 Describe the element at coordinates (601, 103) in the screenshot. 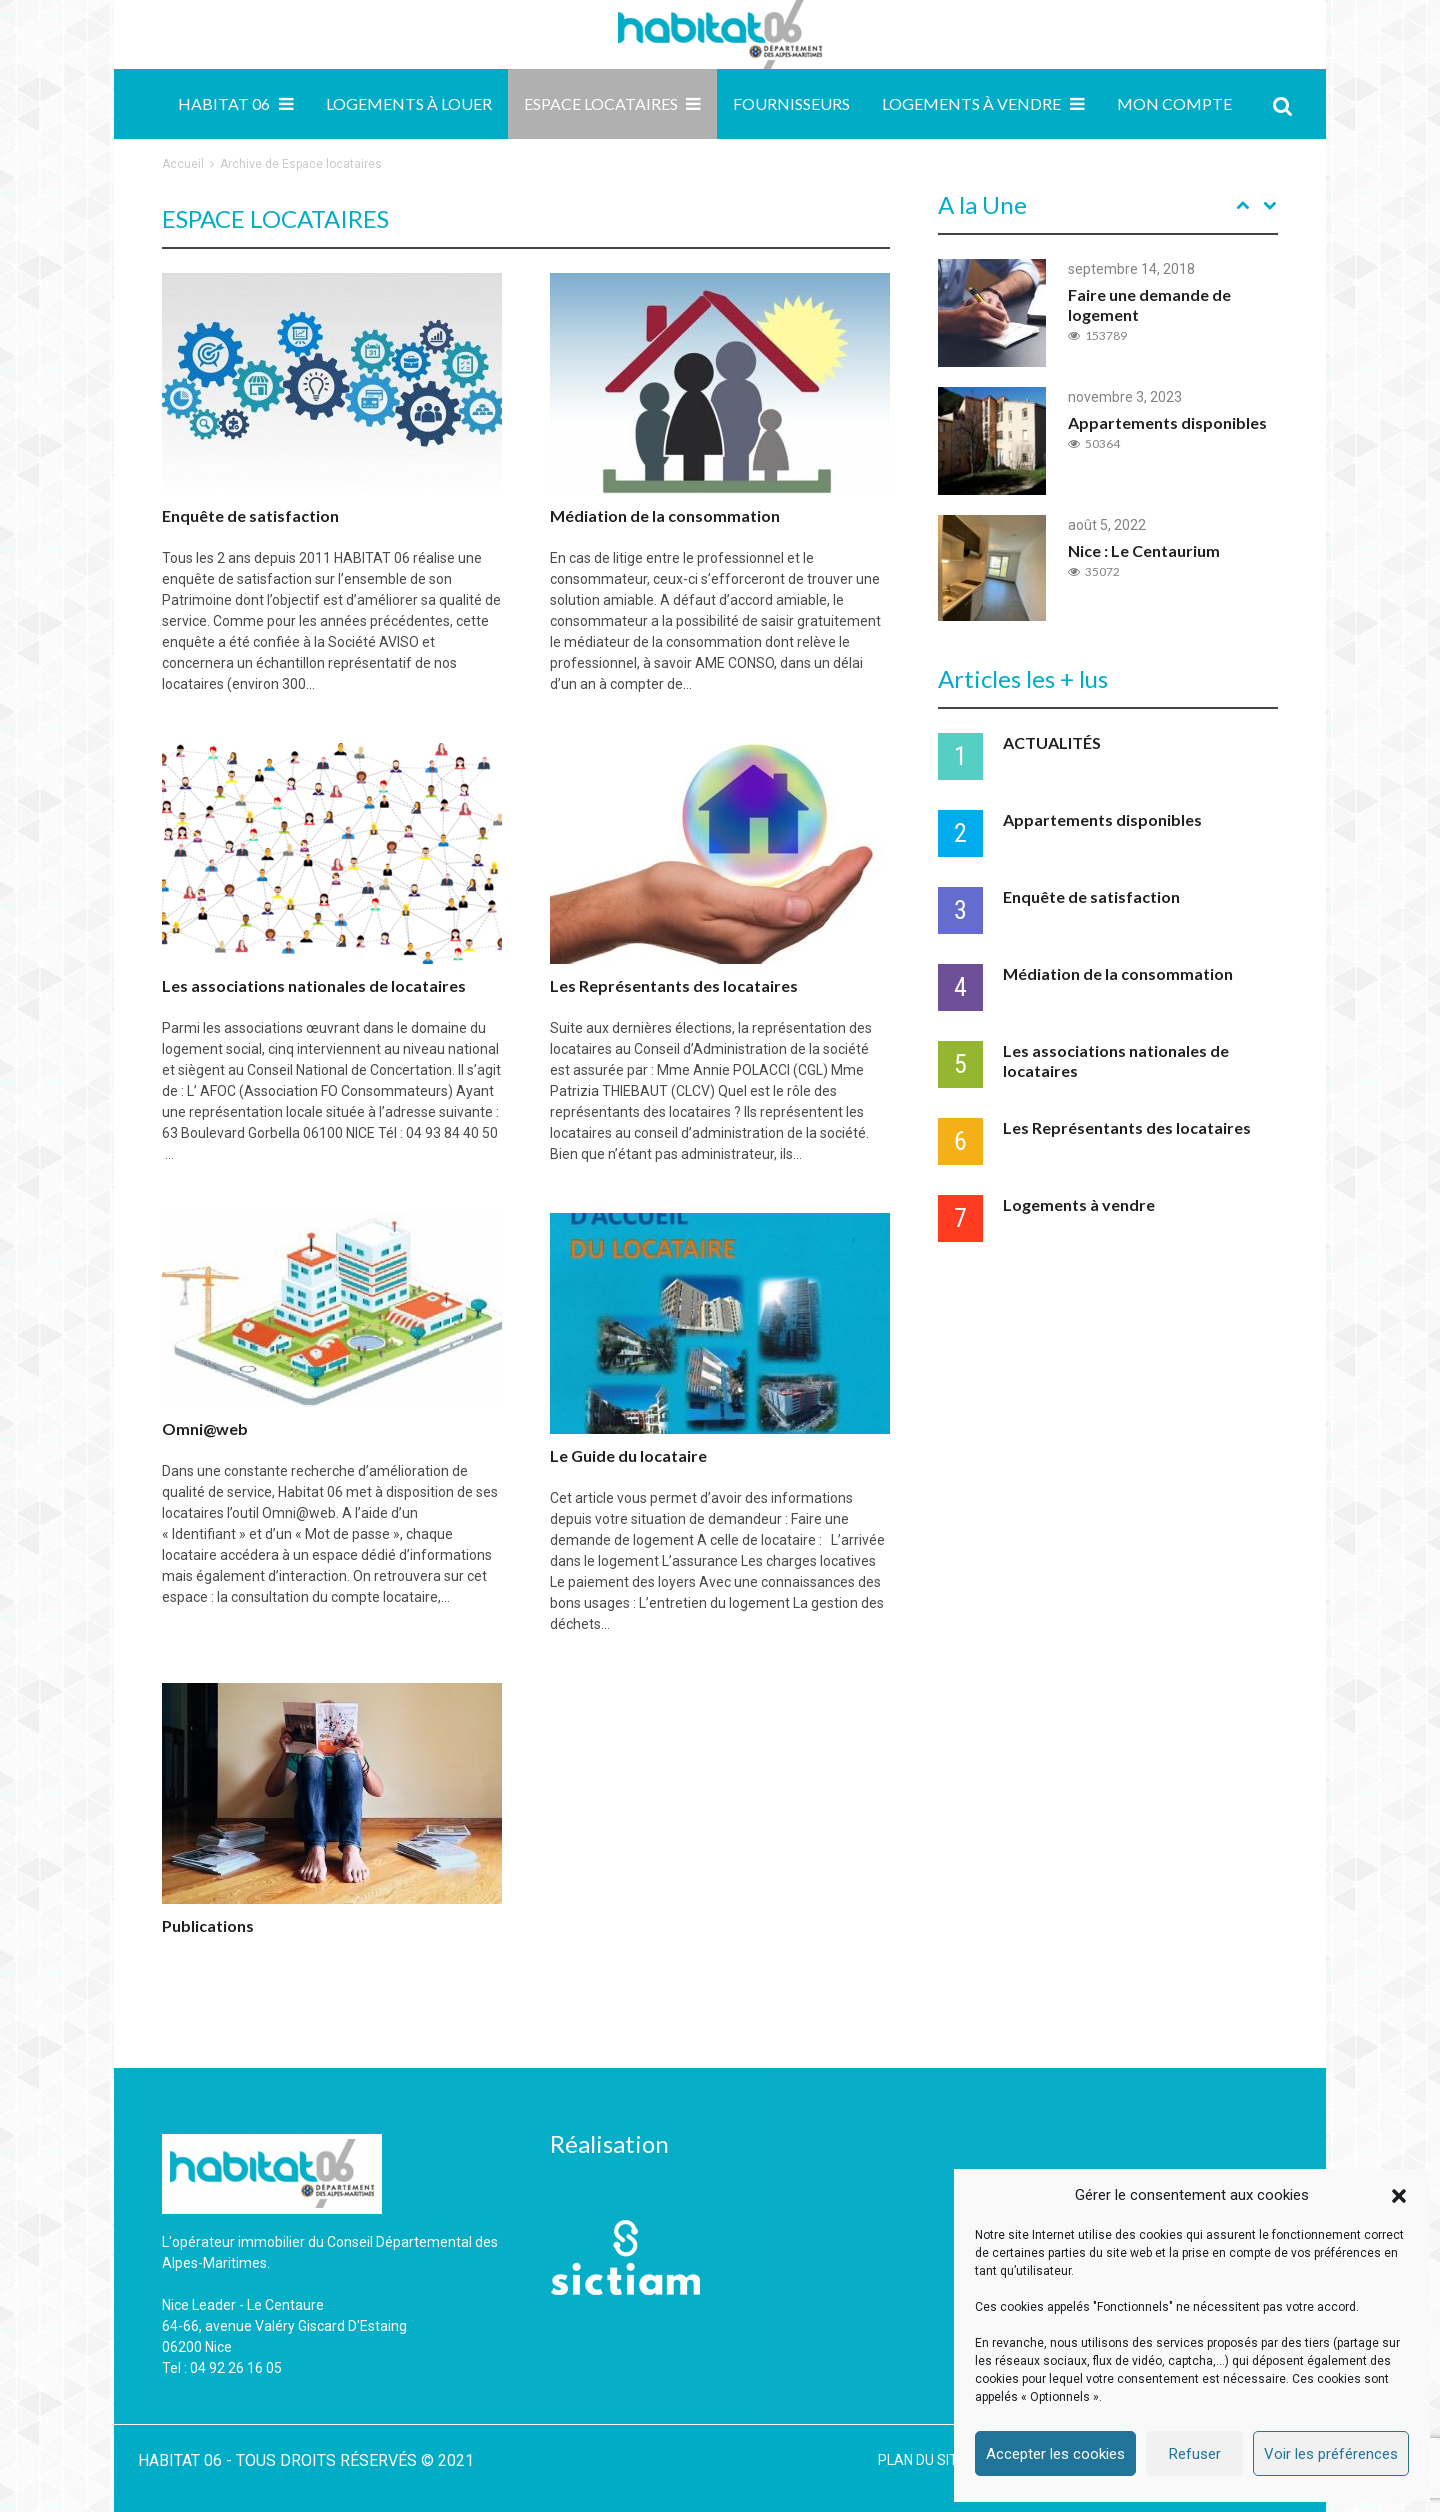

I see `Espace locataires` at that location.